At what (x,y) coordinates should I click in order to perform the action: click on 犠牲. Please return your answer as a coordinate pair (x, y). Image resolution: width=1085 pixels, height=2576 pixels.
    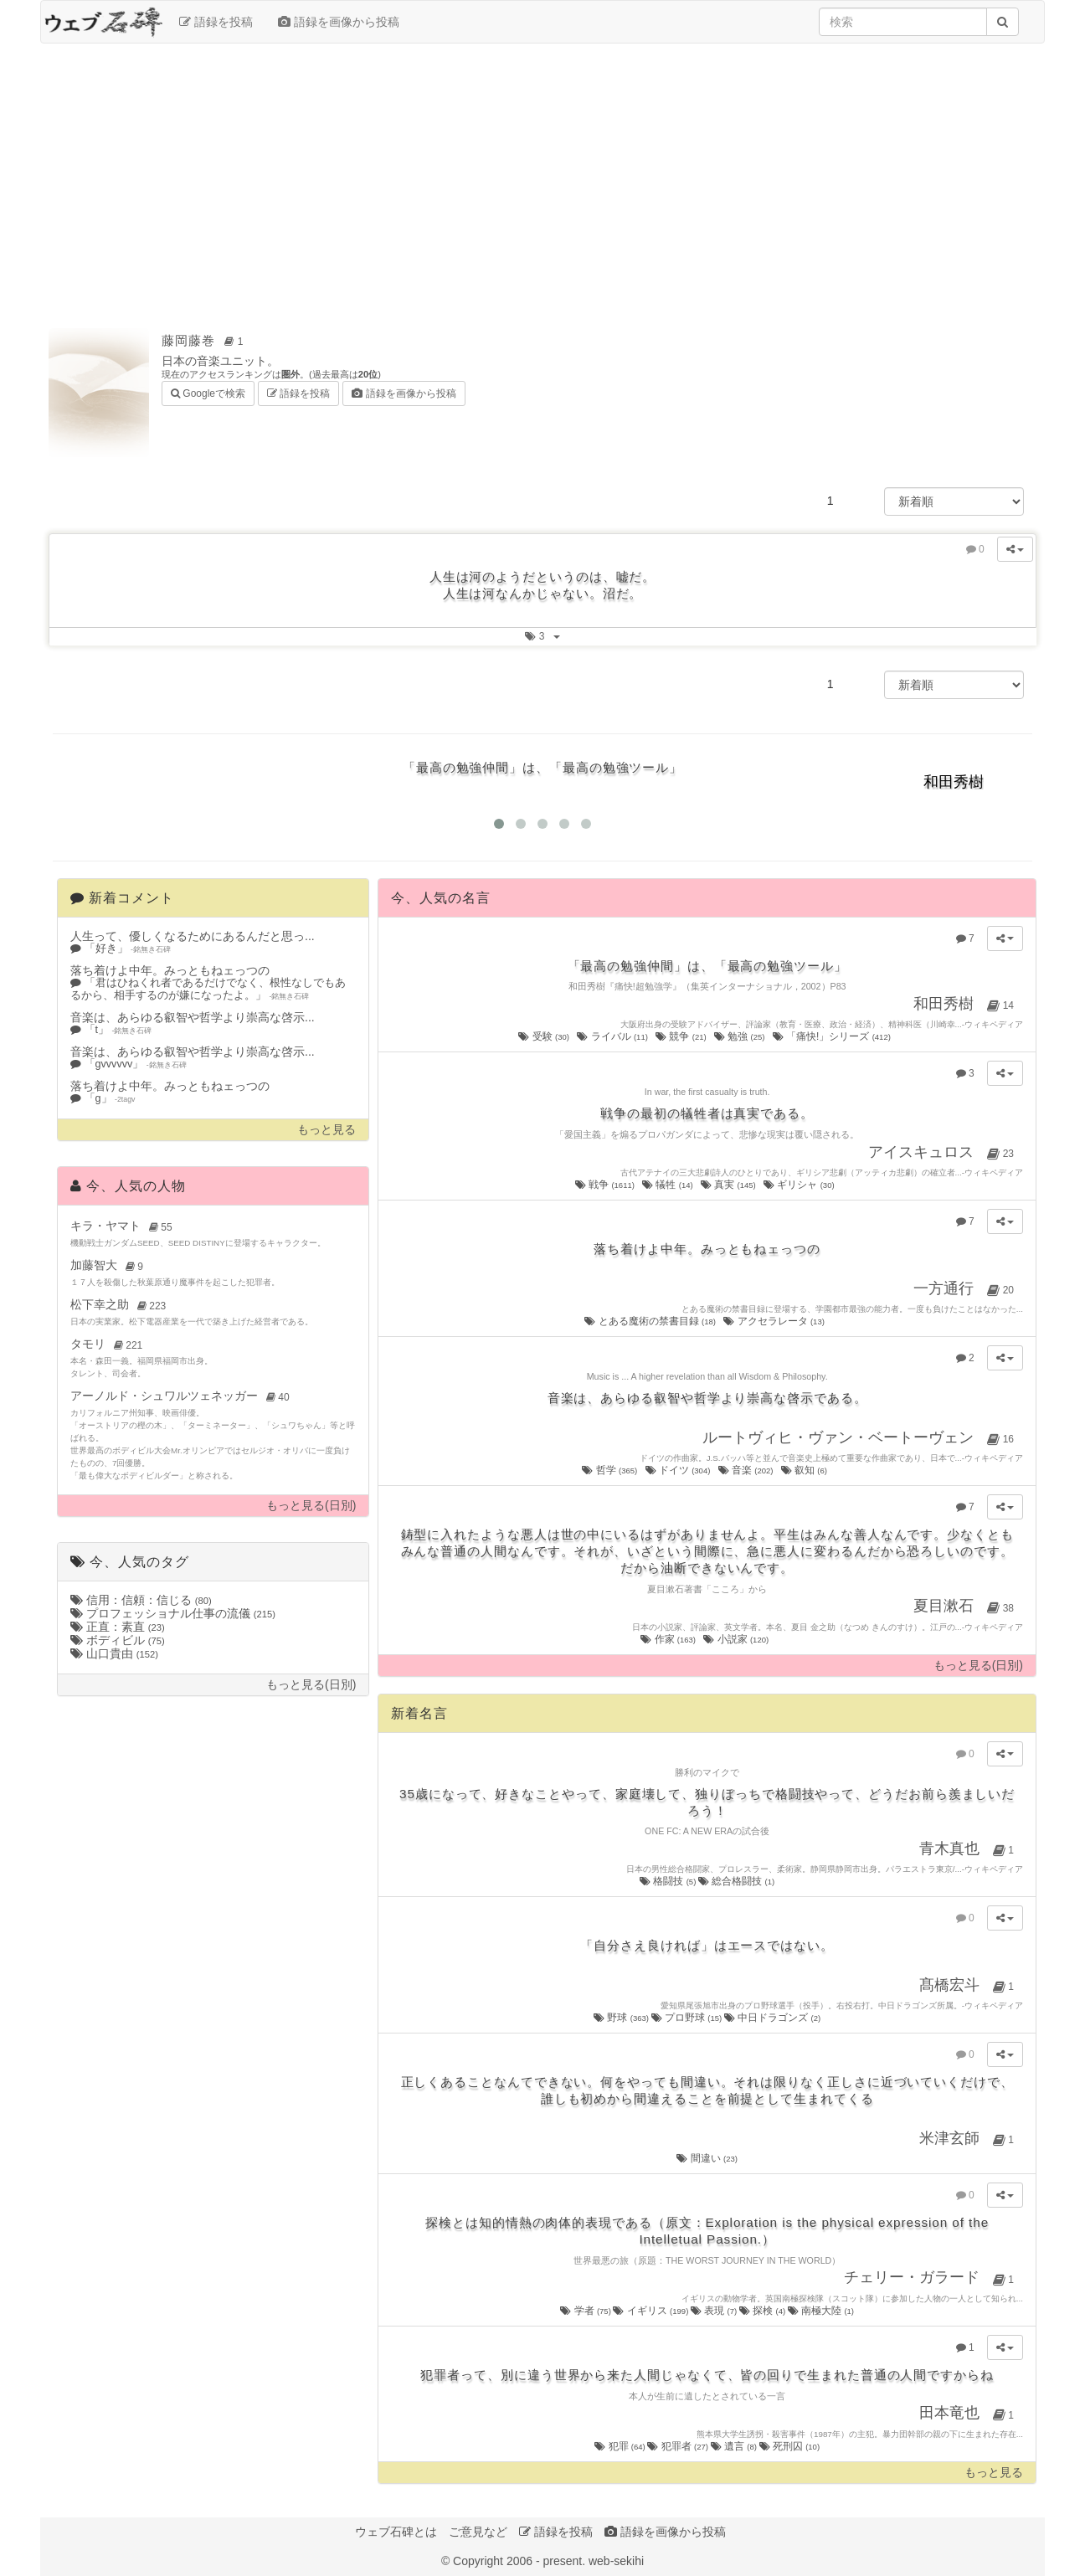
    Looking at the image, I should click on (668, 1184).